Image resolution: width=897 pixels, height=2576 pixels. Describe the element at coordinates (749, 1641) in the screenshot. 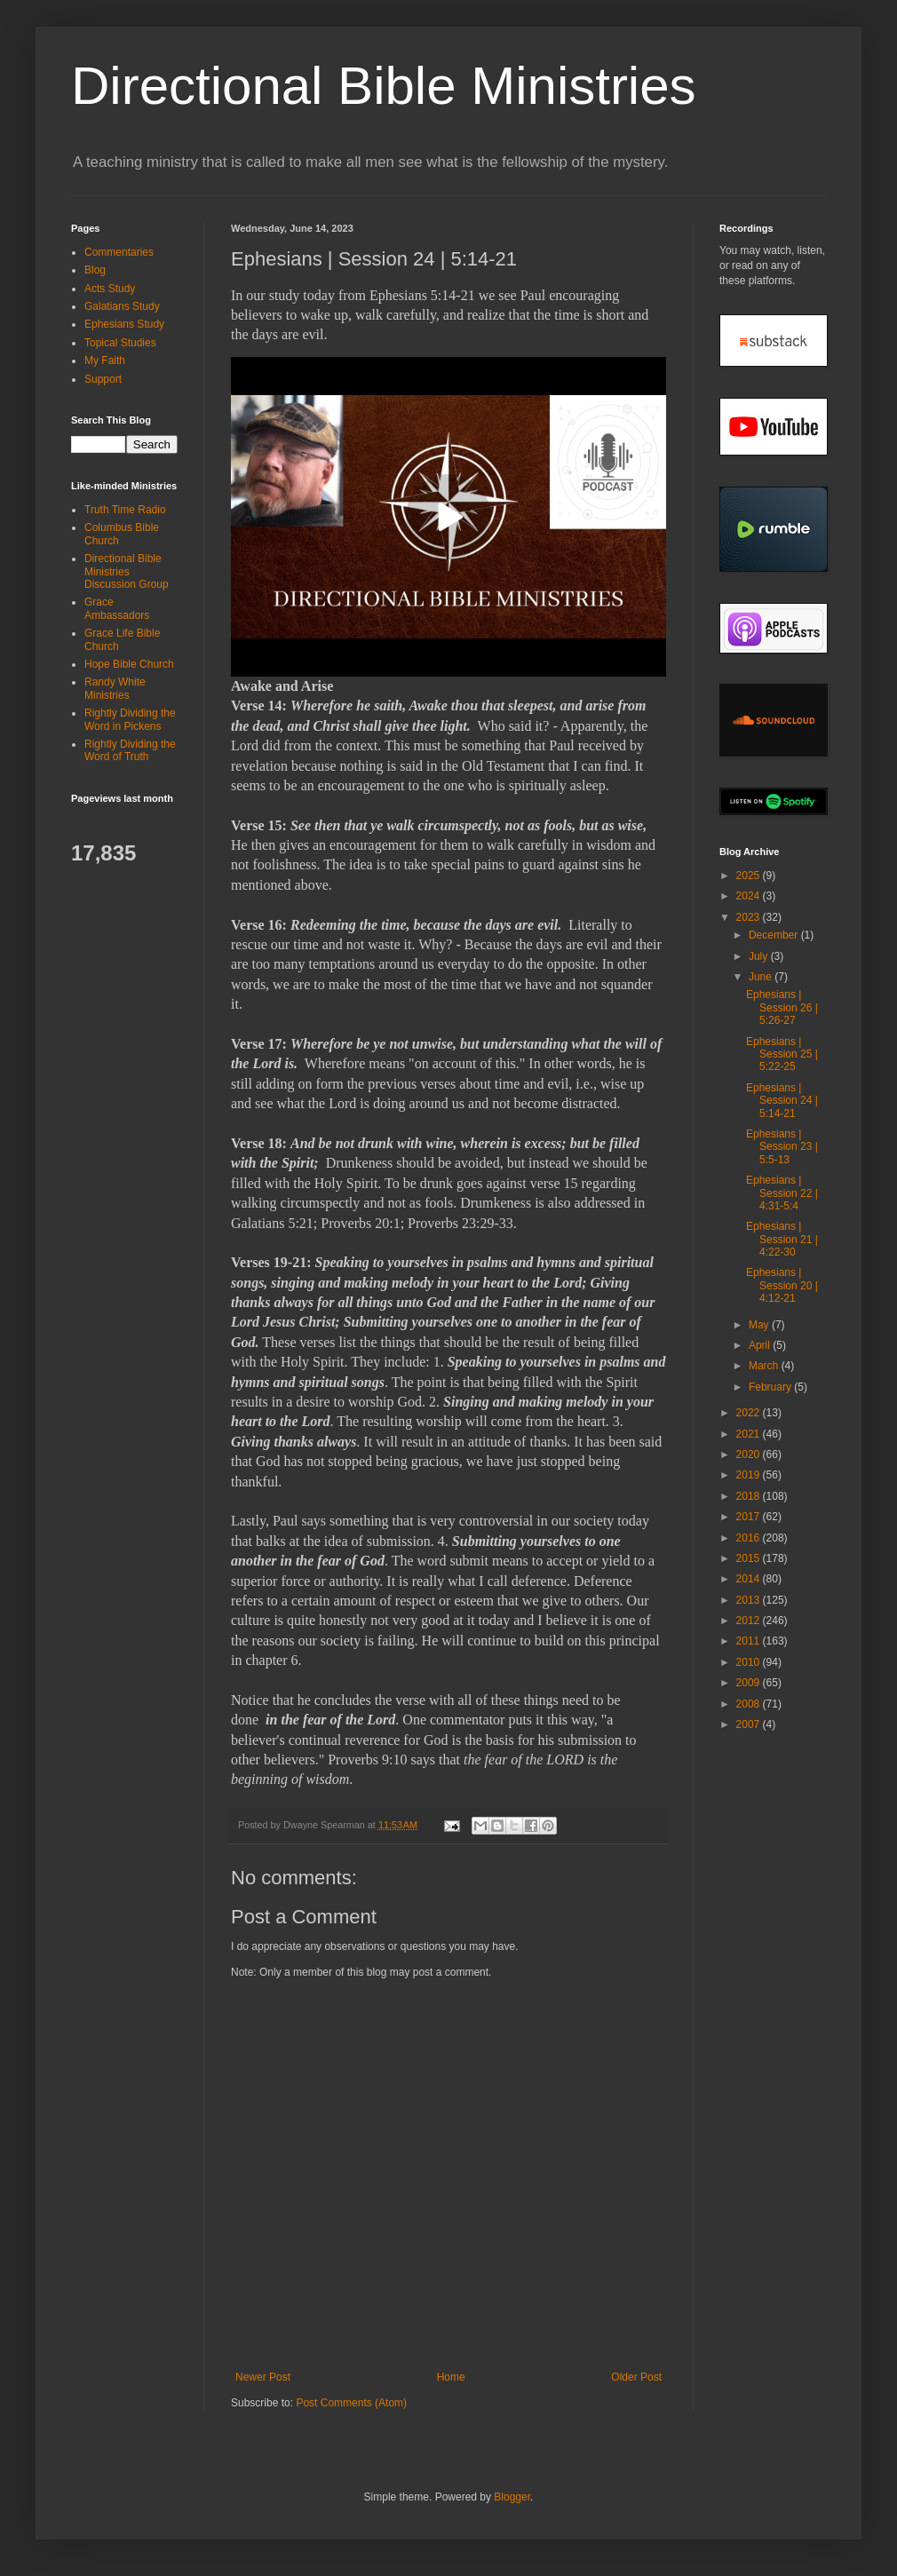

I see `2011` at that location.